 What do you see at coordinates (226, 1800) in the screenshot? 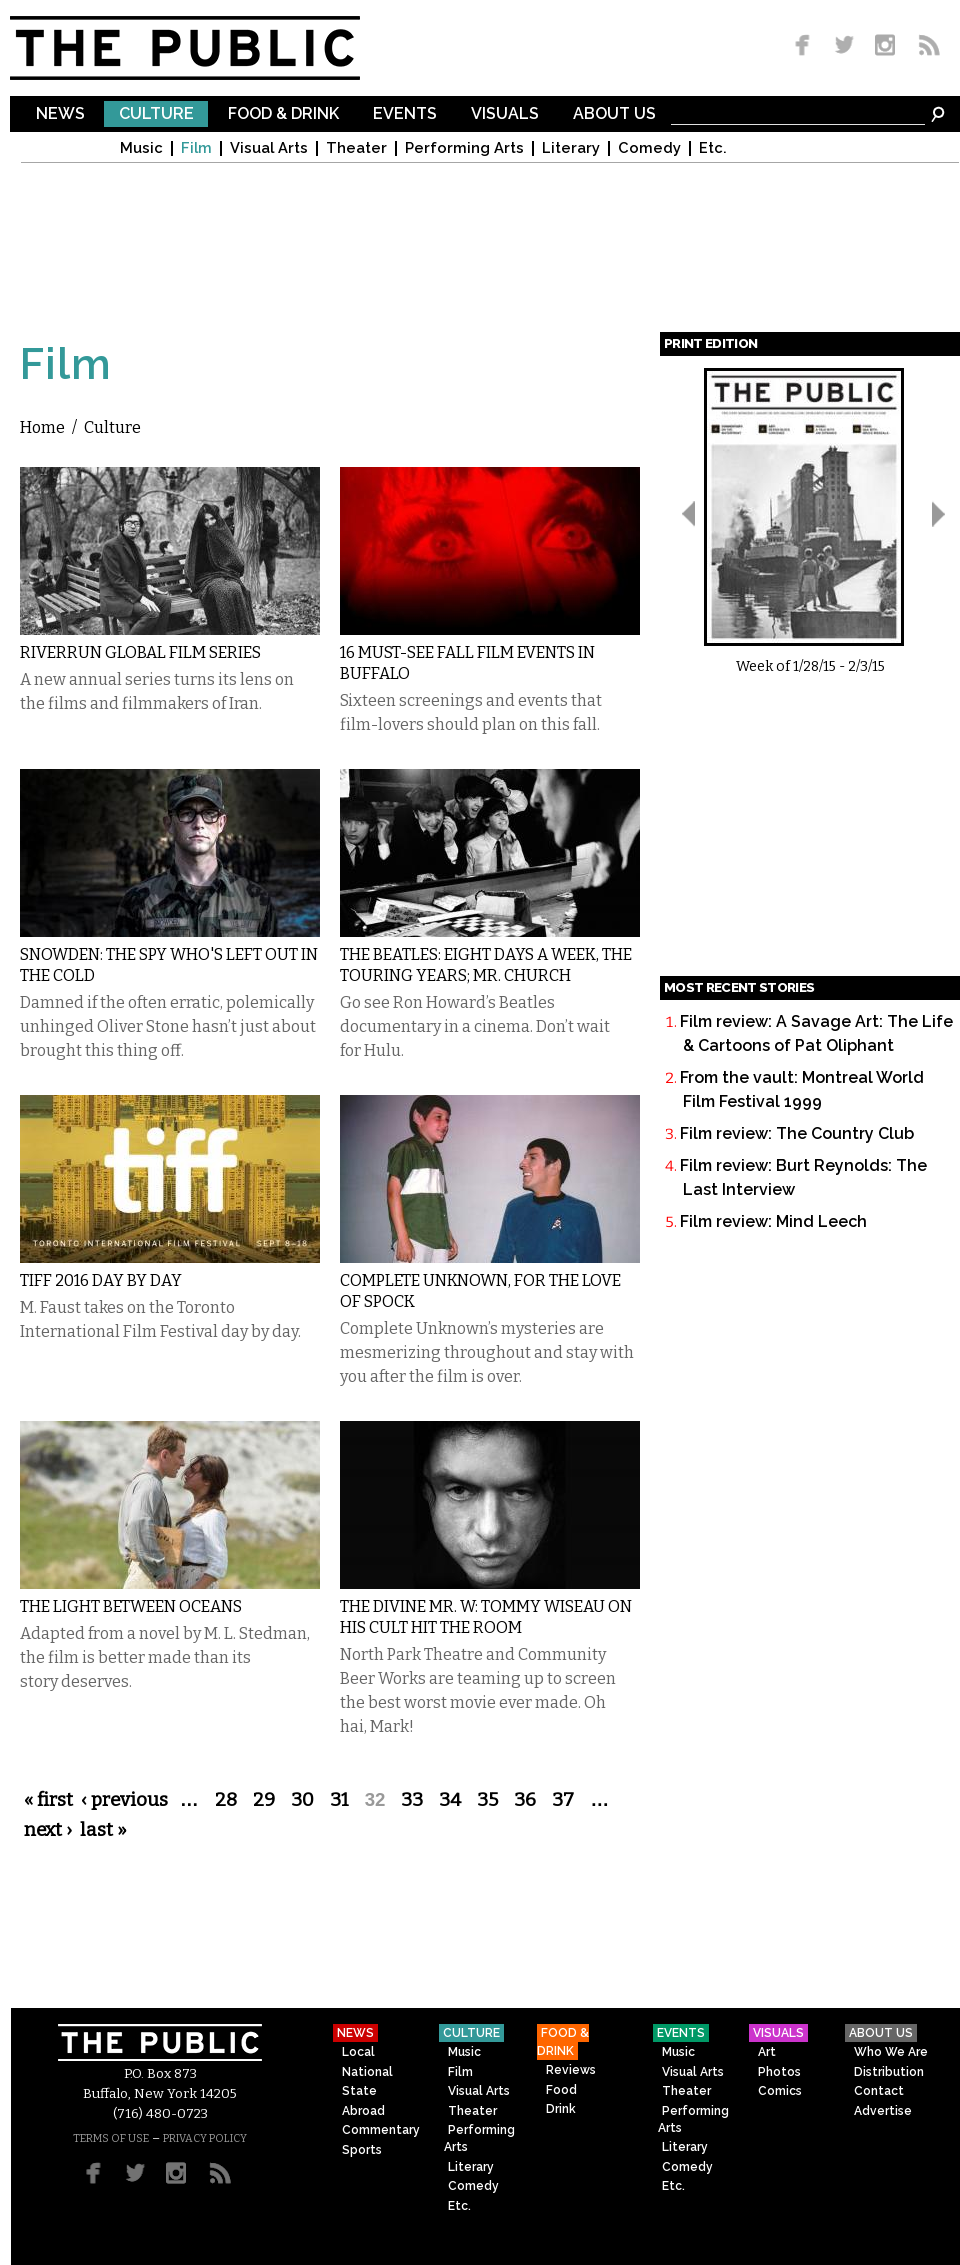
I see `28` at bounding box center [226, 1800].